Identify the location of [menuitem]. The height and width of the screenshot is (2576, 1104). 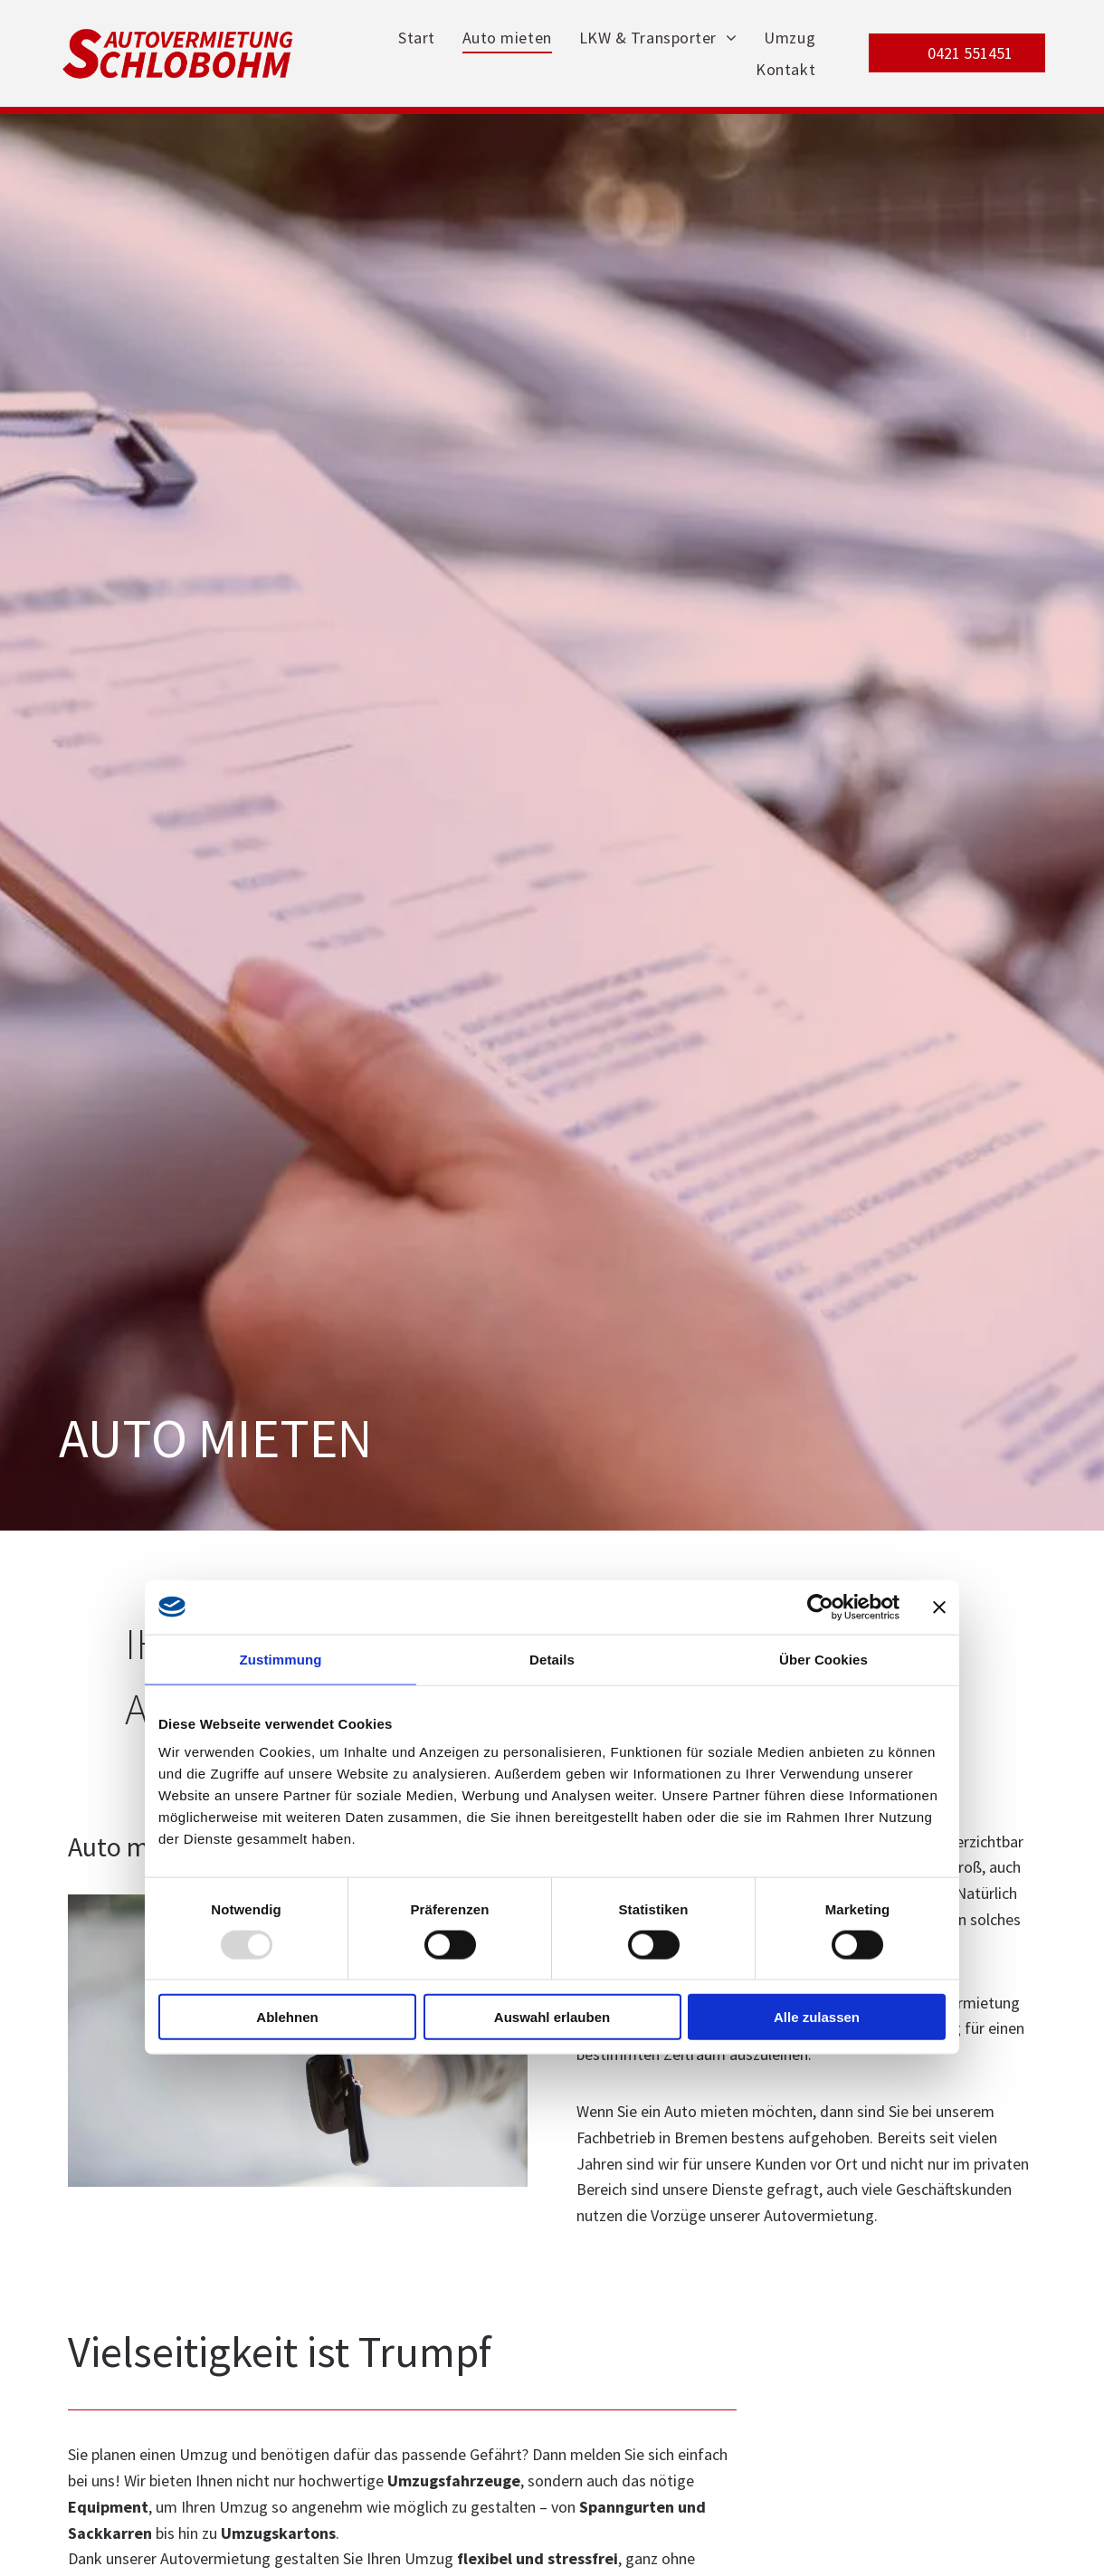
(417, 37).